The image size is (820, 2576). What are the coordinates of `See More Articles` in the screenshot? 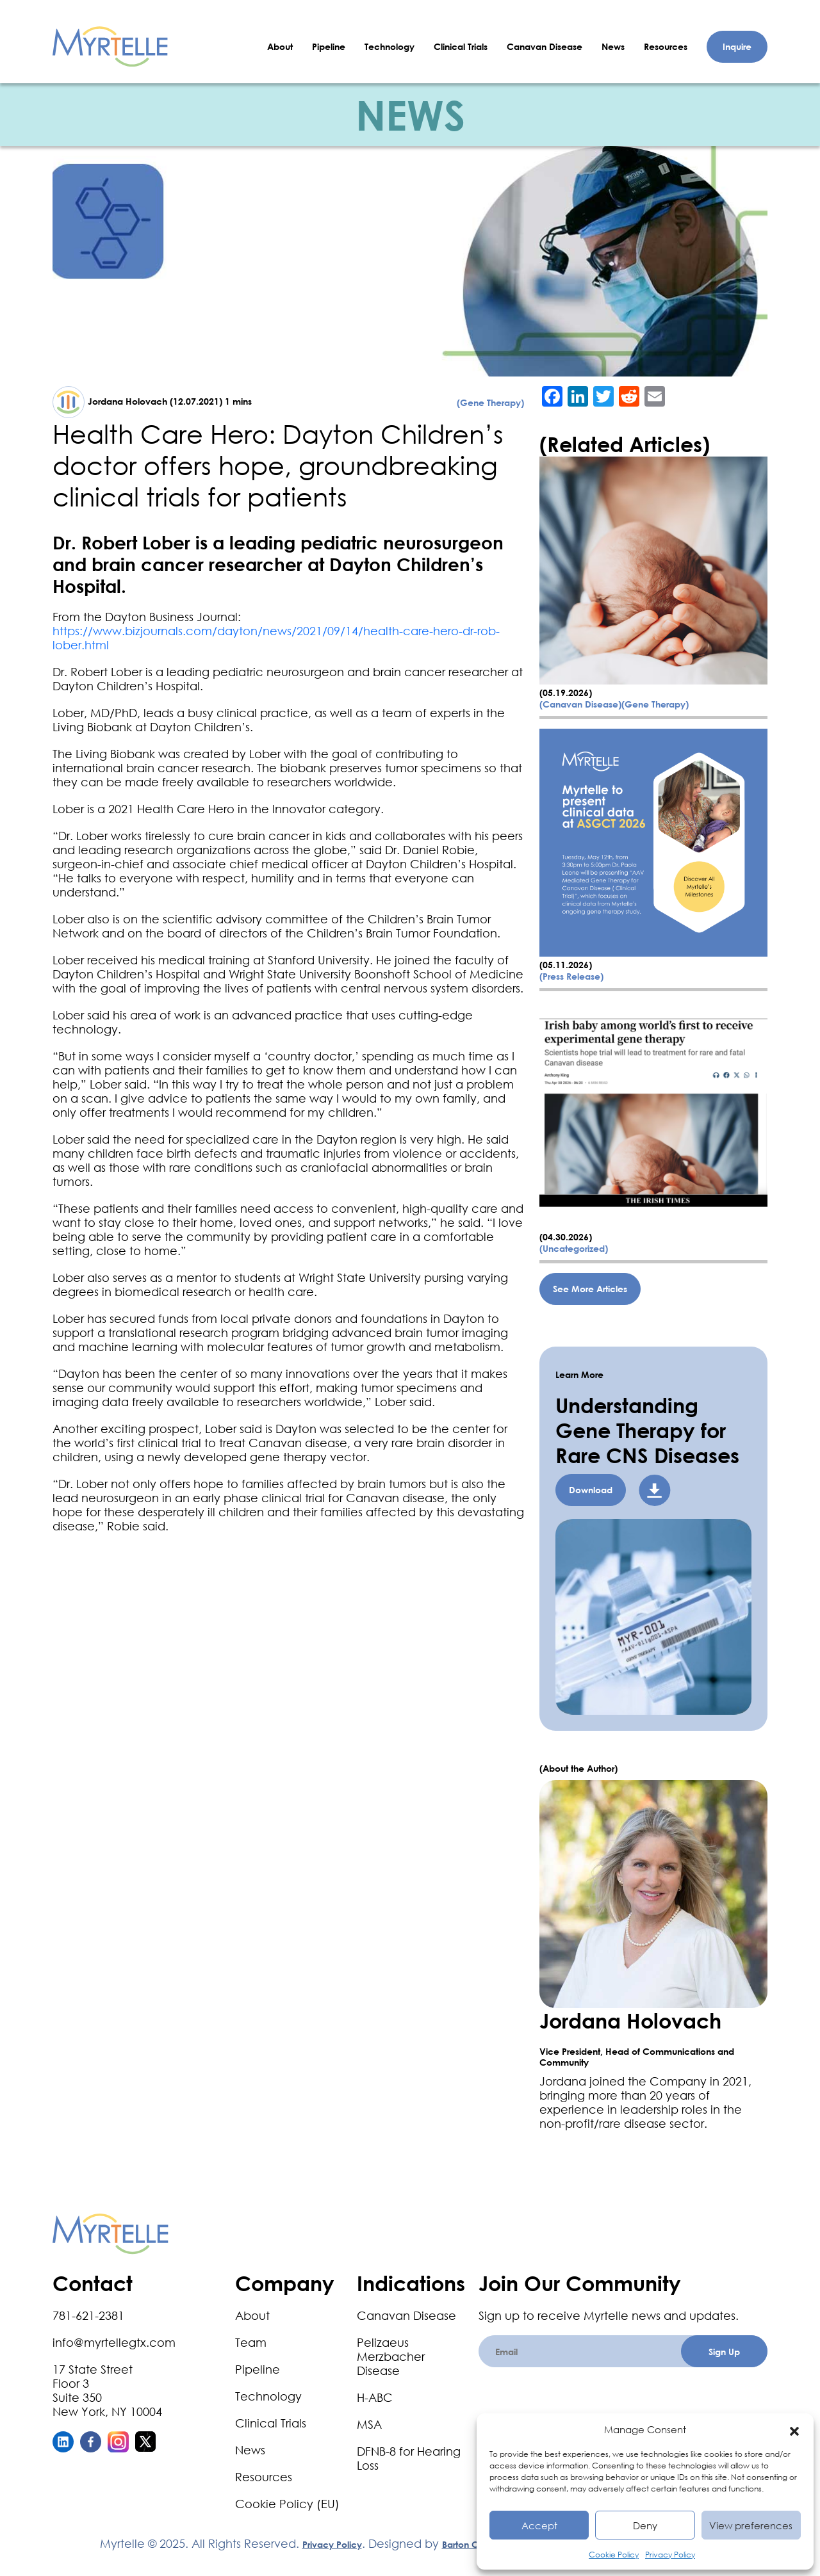 It's located at (590, 1288).